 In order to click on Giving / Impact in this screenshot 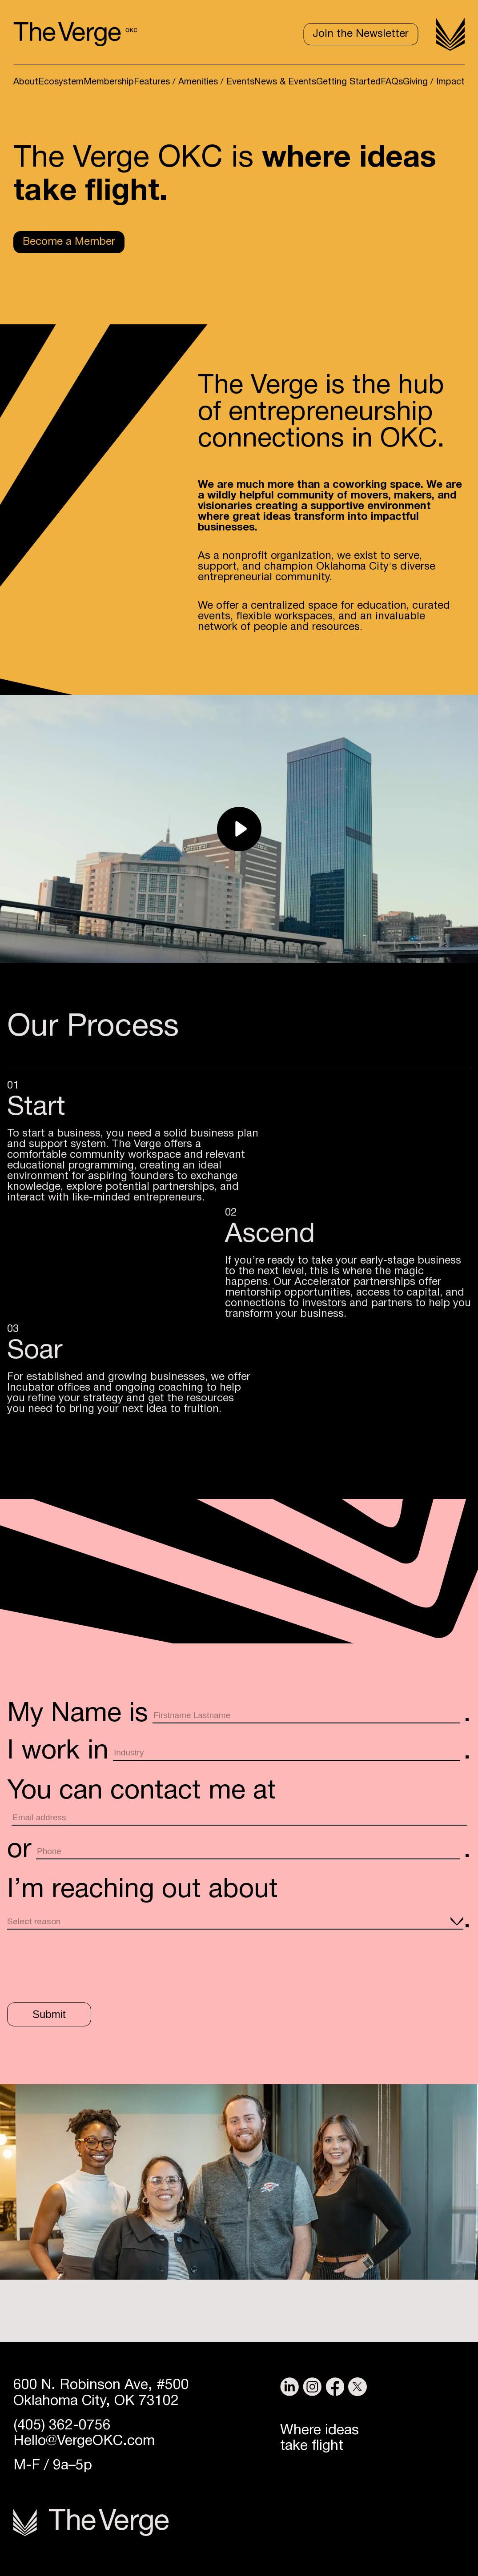, I will do `click(434, 82)`.